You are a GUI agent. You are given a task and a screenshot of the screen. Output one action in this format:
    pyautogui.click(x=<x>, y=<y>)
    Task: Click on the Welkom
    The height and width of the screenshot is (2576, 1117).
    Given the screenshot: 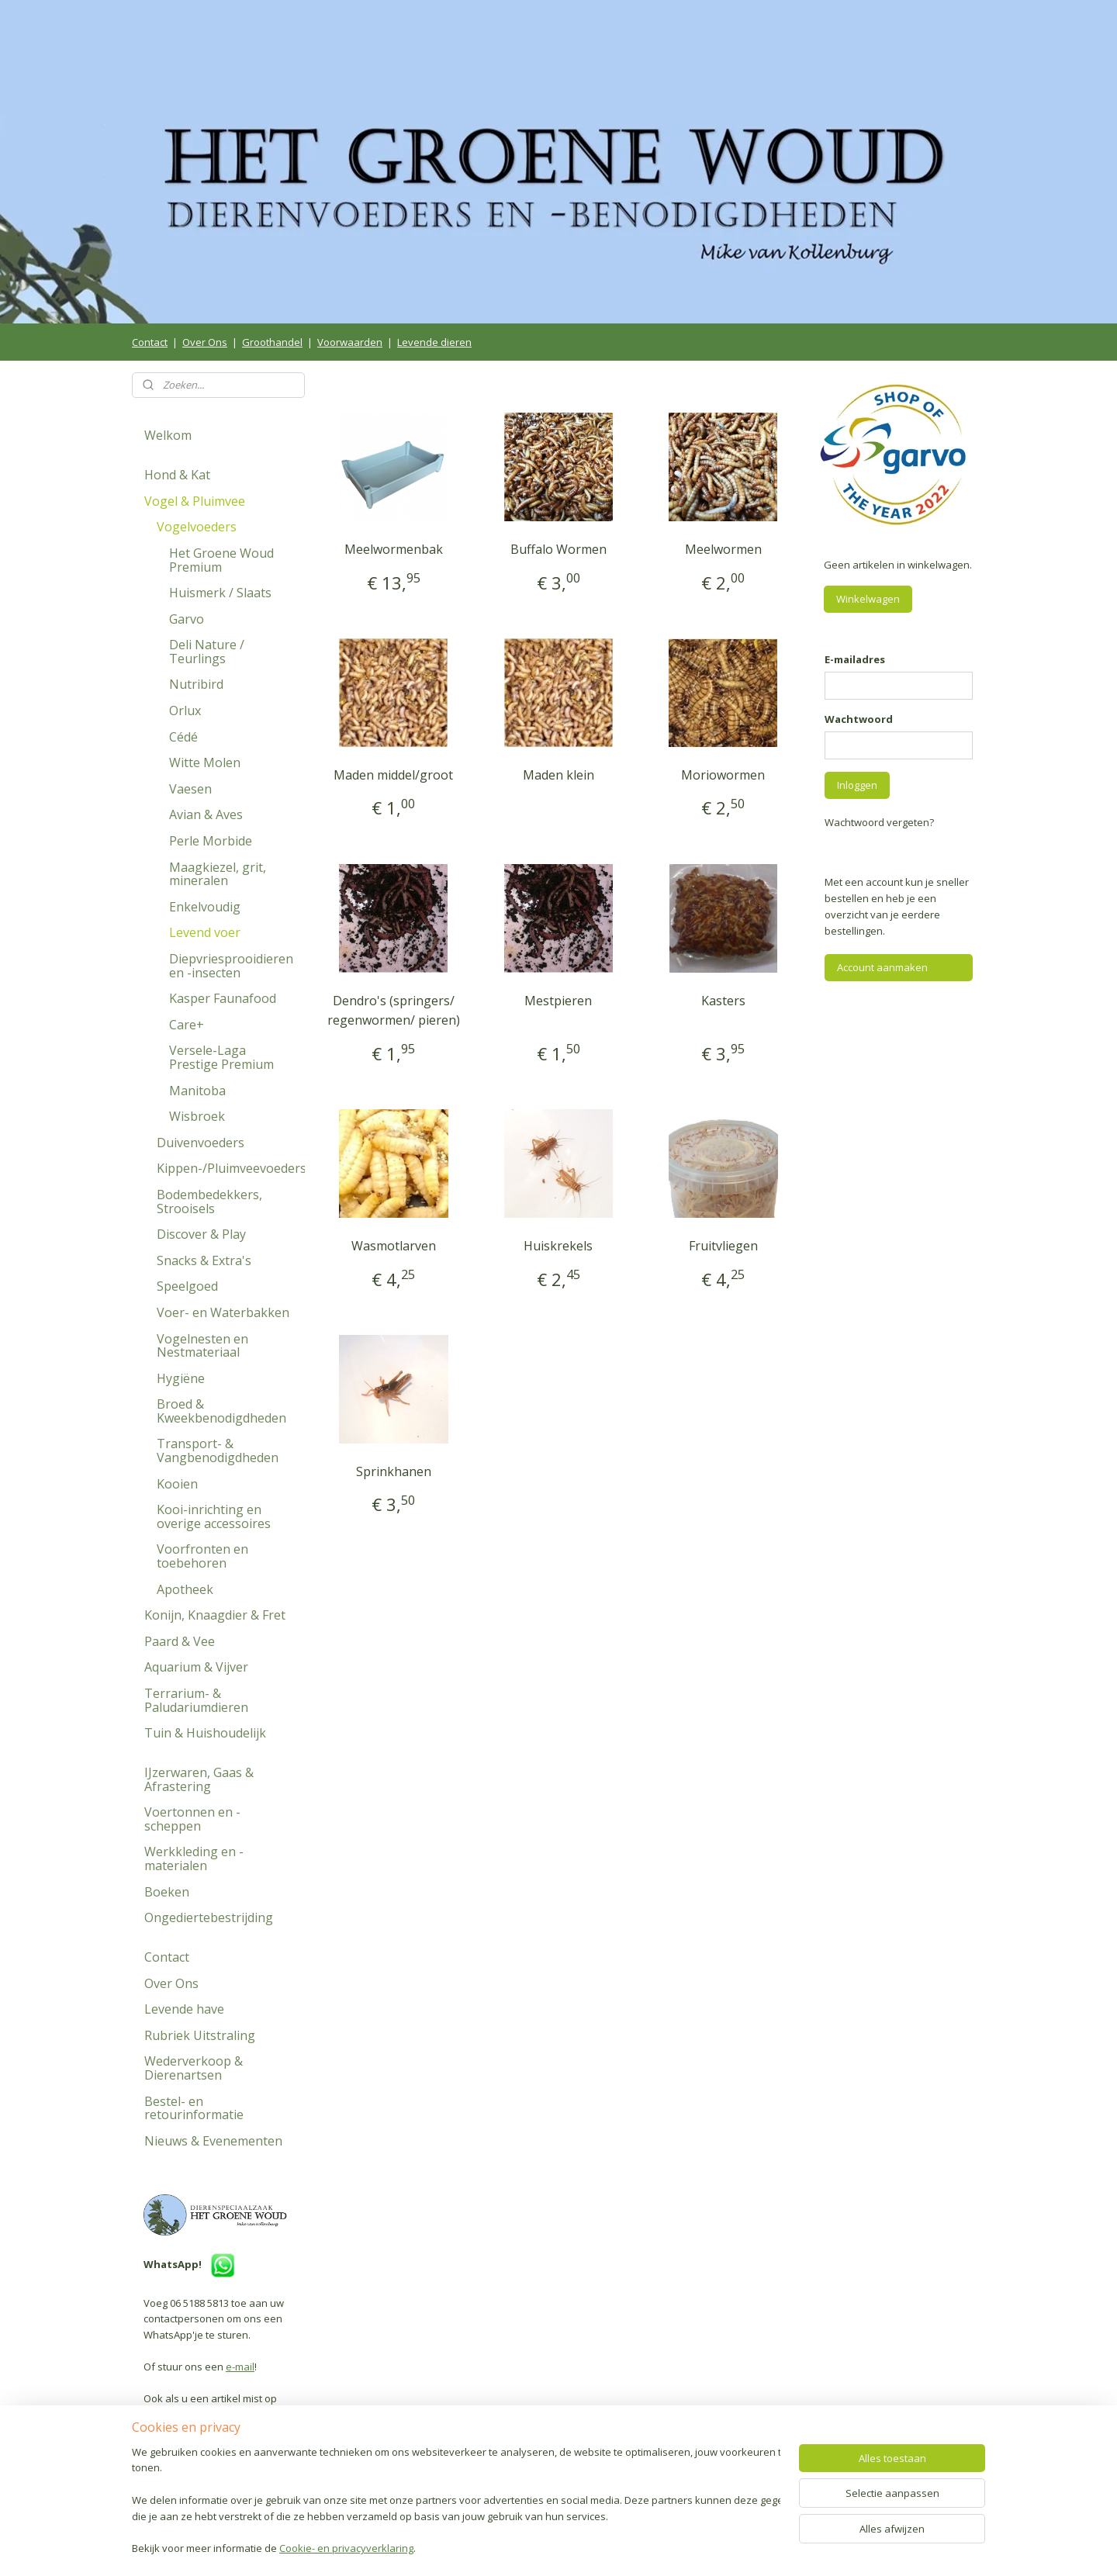 What is the action you would take?
    pyautogui.click(x=168, y=435)
    